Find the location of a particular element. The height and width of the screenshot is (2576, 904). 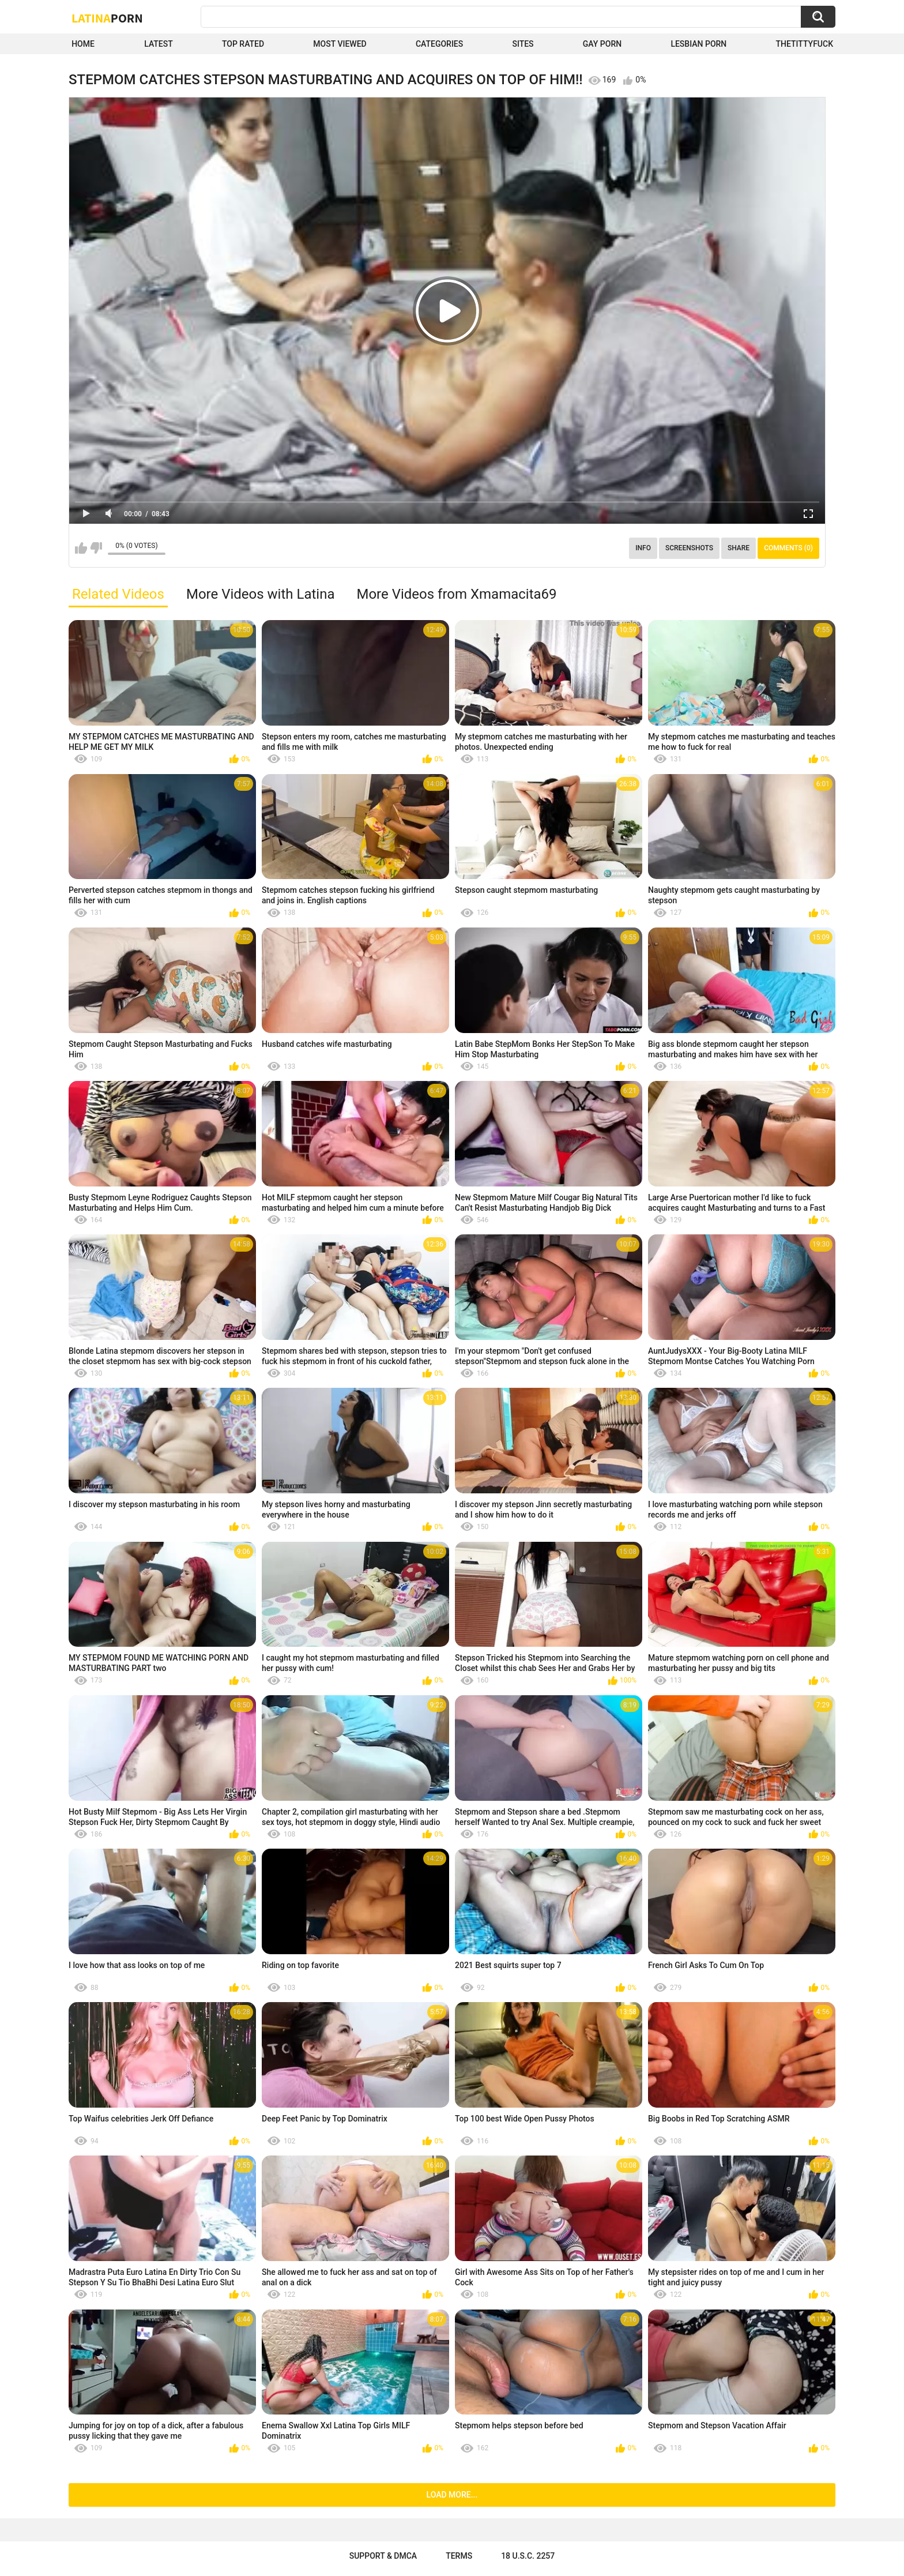

Lesbian Porn is located at coordinates (698, 43).